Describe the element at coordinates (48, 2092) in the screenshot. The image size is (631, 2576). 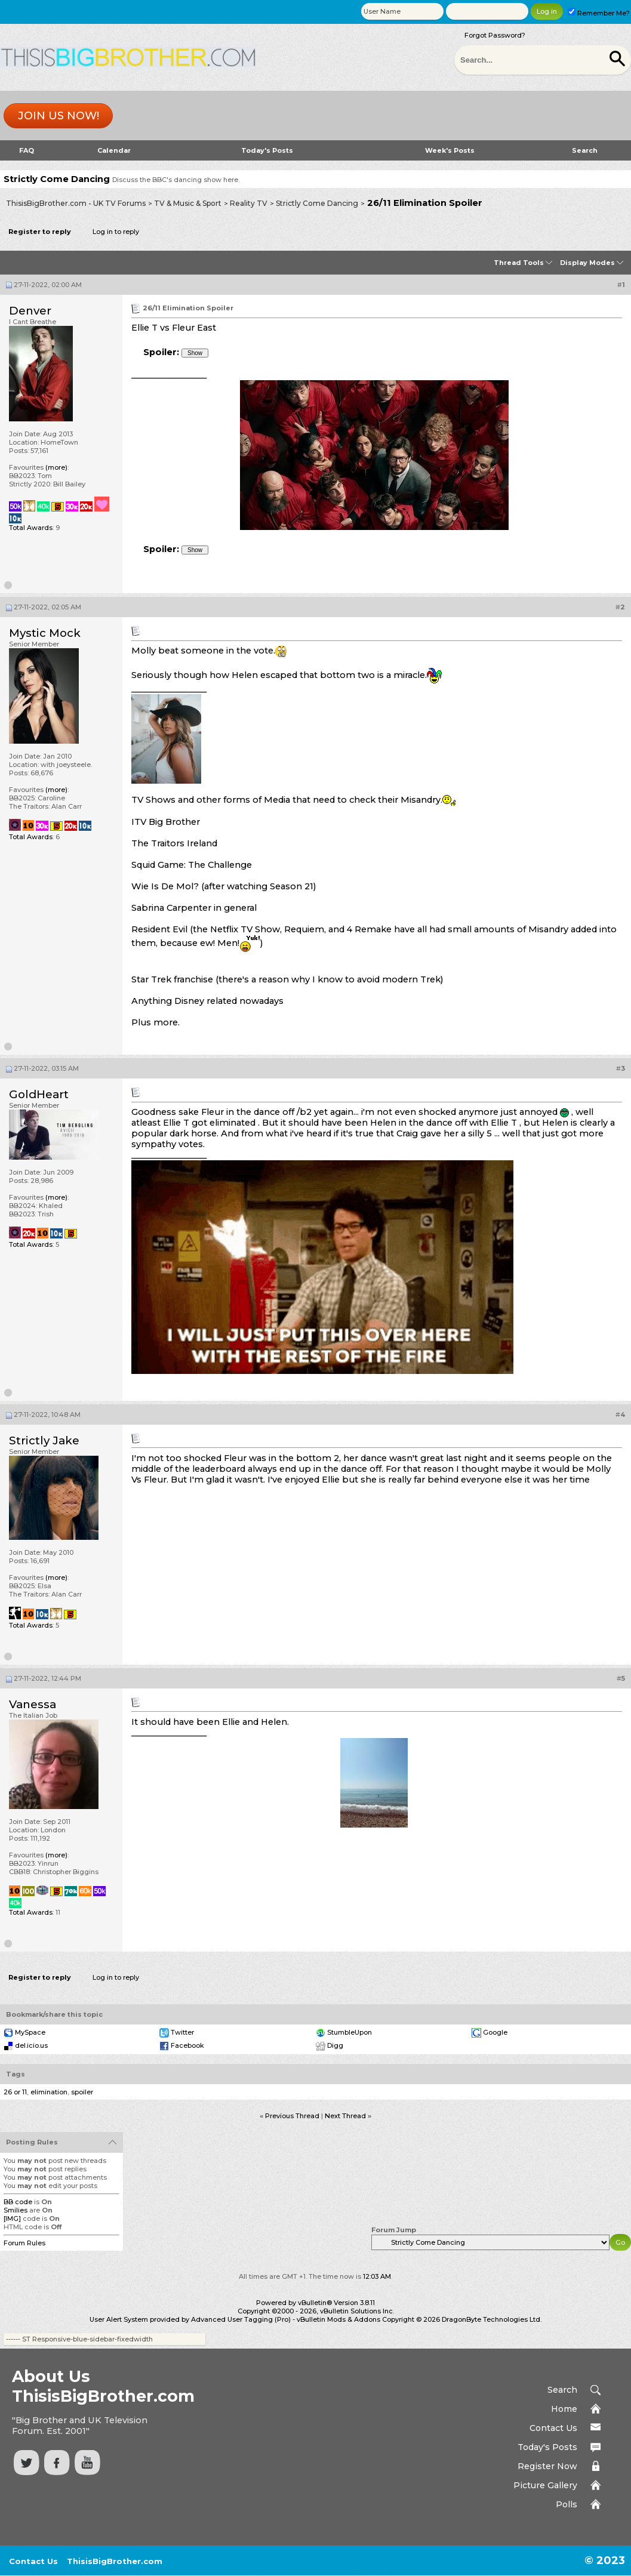
I see `elimination` at that location.